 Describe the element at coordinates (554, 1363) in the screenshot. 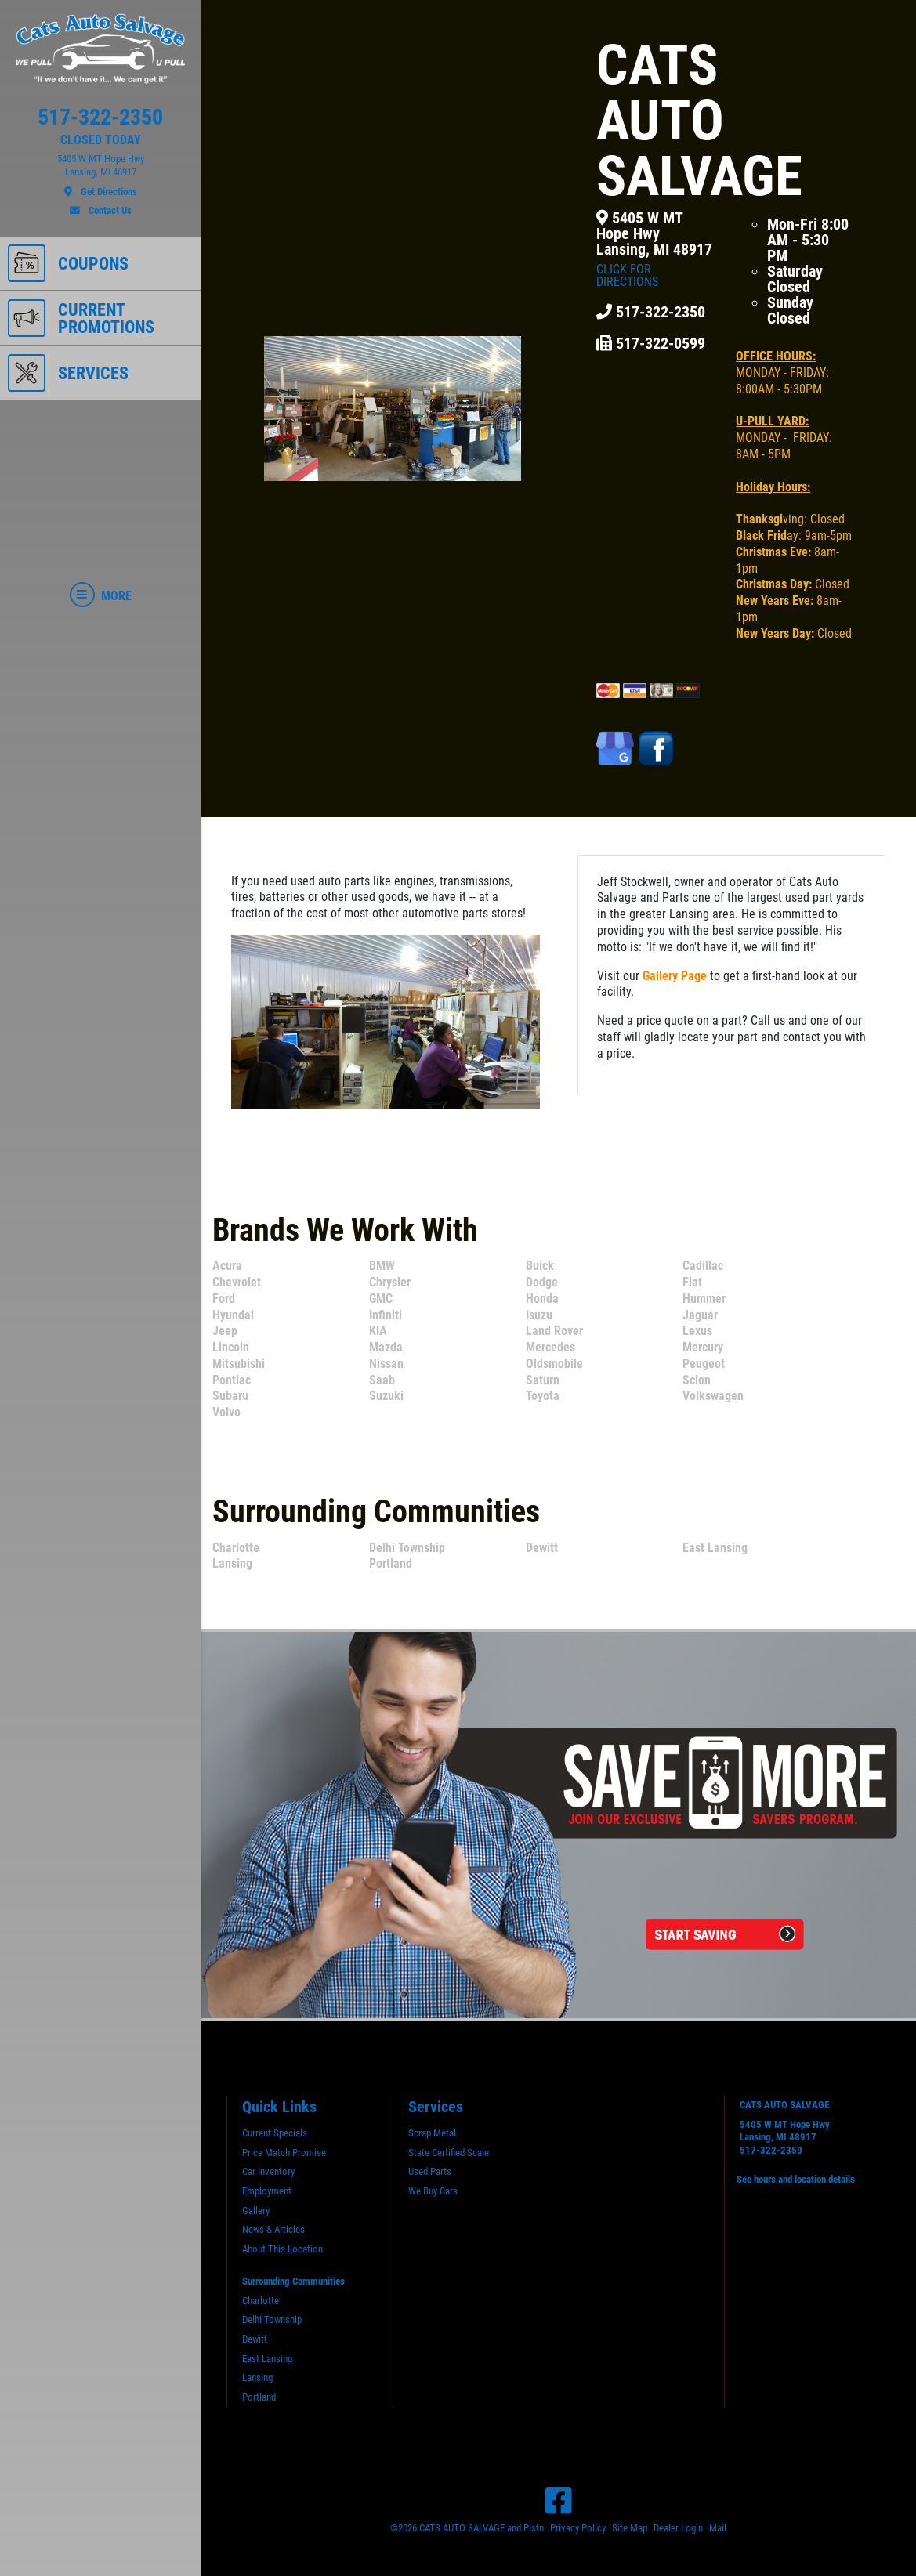

I see `Oldsmobile` at that location.